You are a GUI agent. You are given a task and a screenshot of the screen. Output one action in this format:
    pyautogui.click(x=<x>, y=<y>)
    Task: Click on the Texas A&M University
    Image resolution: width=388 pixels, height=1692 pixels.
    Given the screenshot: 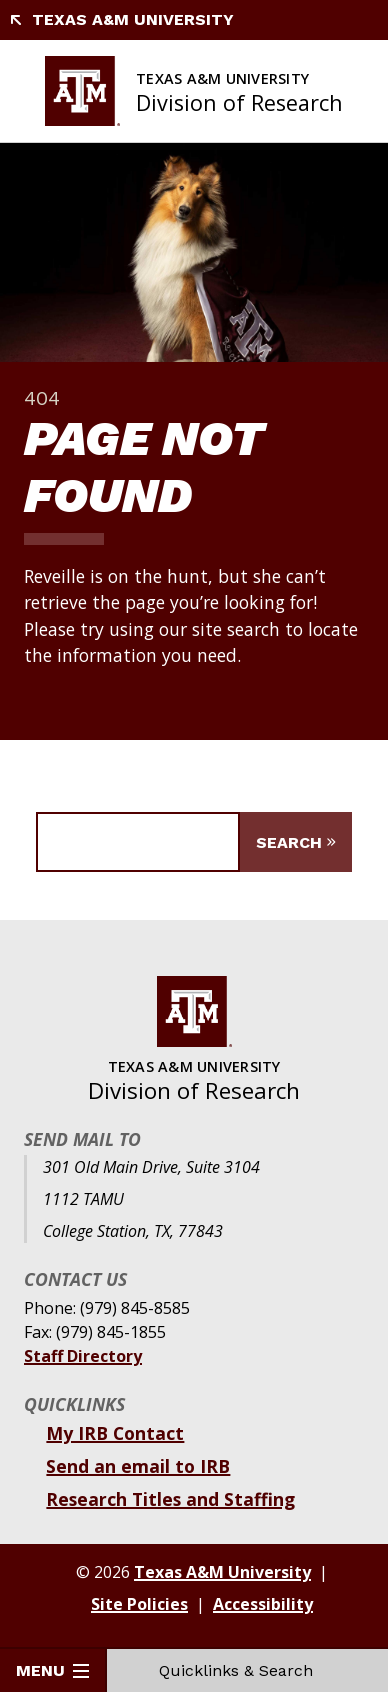 What is the action you would take?
    pyautogui.click(x=121, y=19)
    